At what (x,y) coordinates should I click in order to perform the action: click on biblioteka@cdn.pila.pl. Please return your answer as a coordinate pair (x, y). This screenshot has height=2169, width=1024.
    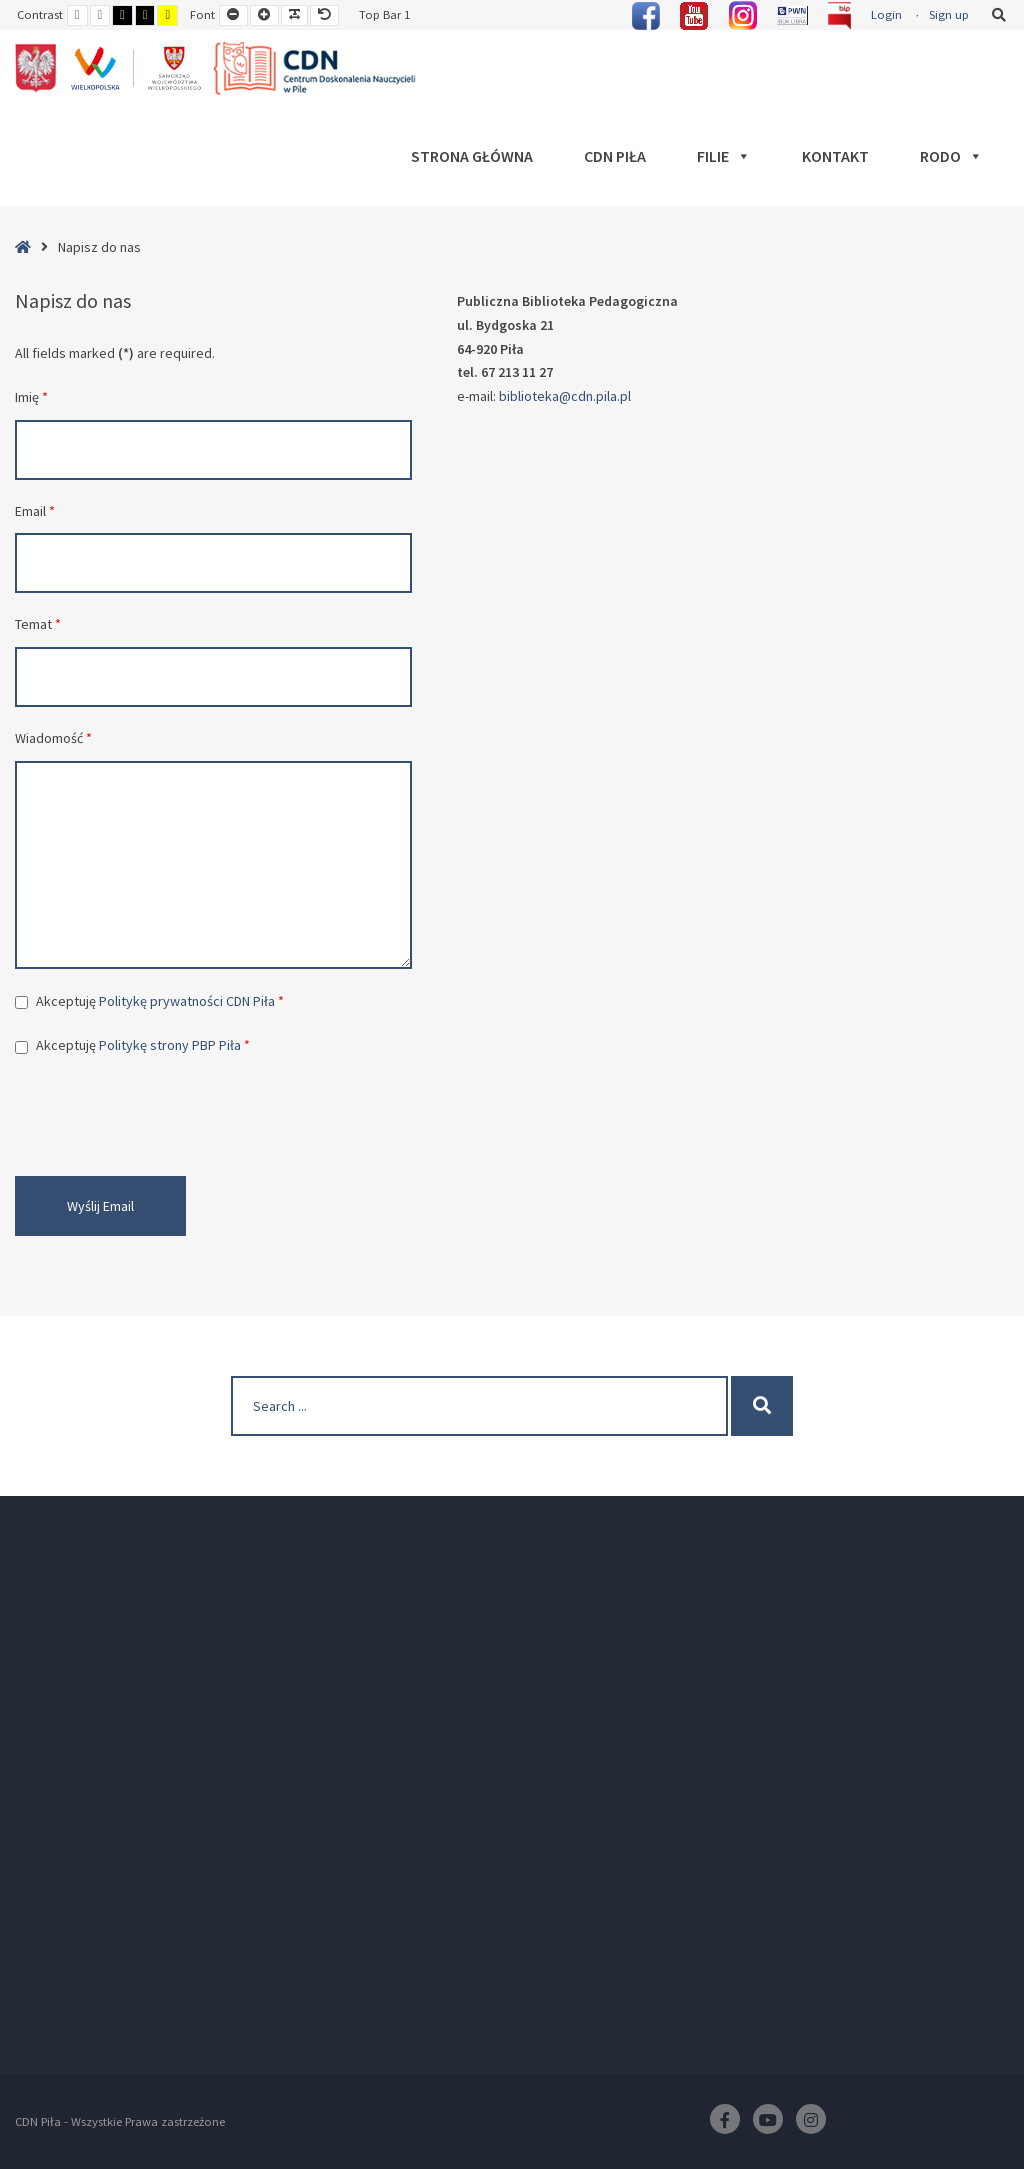
    Looking at the image, I should click on (565, 396).